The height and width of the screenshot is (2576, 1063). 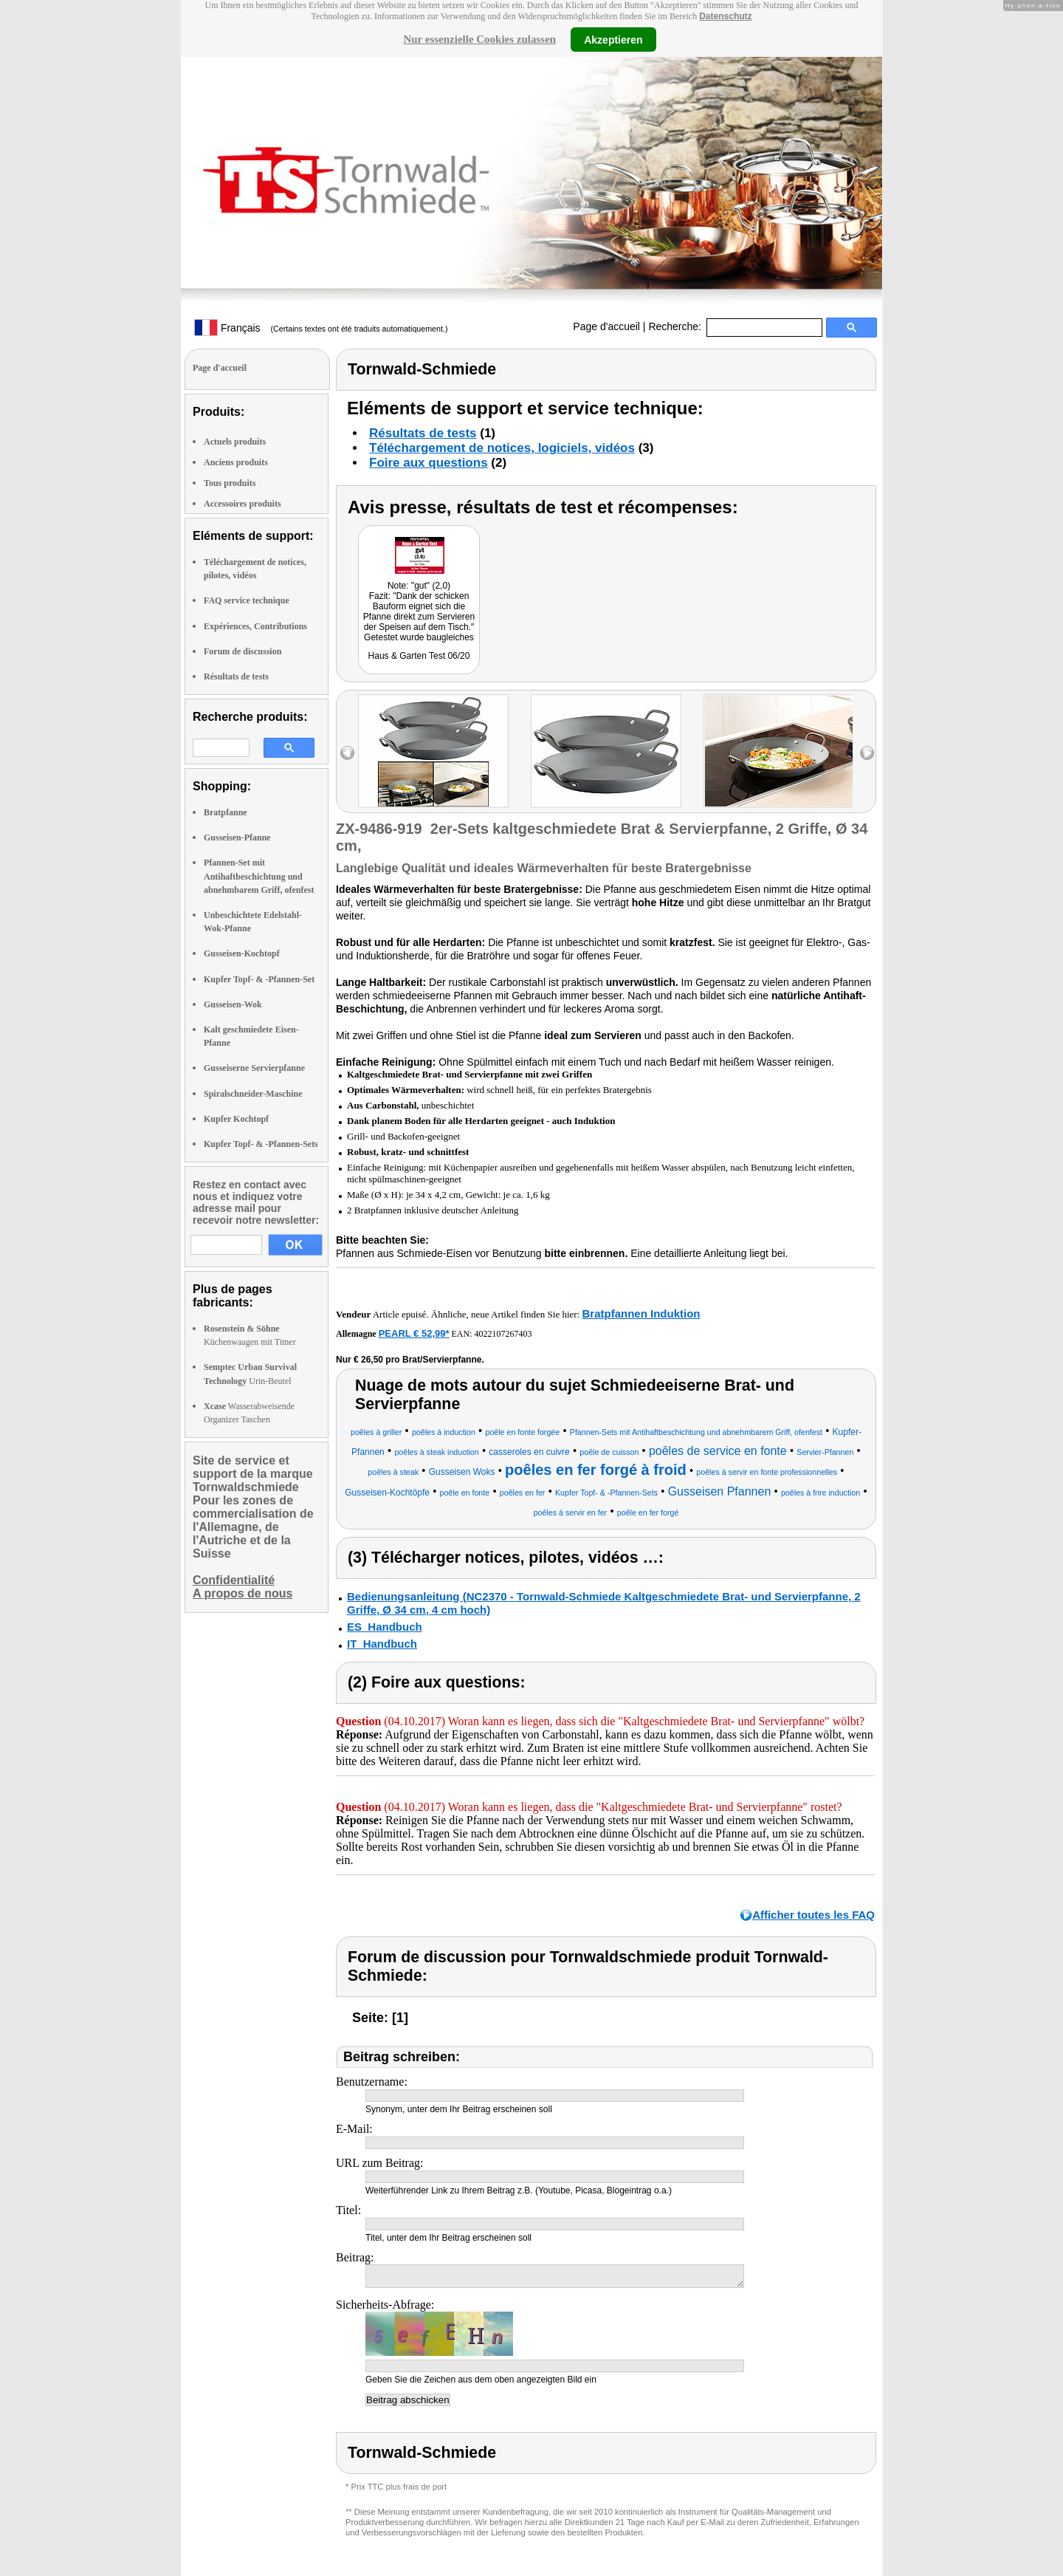 I want to click on Haus & Garten Test 06/20, so click(x=419, y=656).